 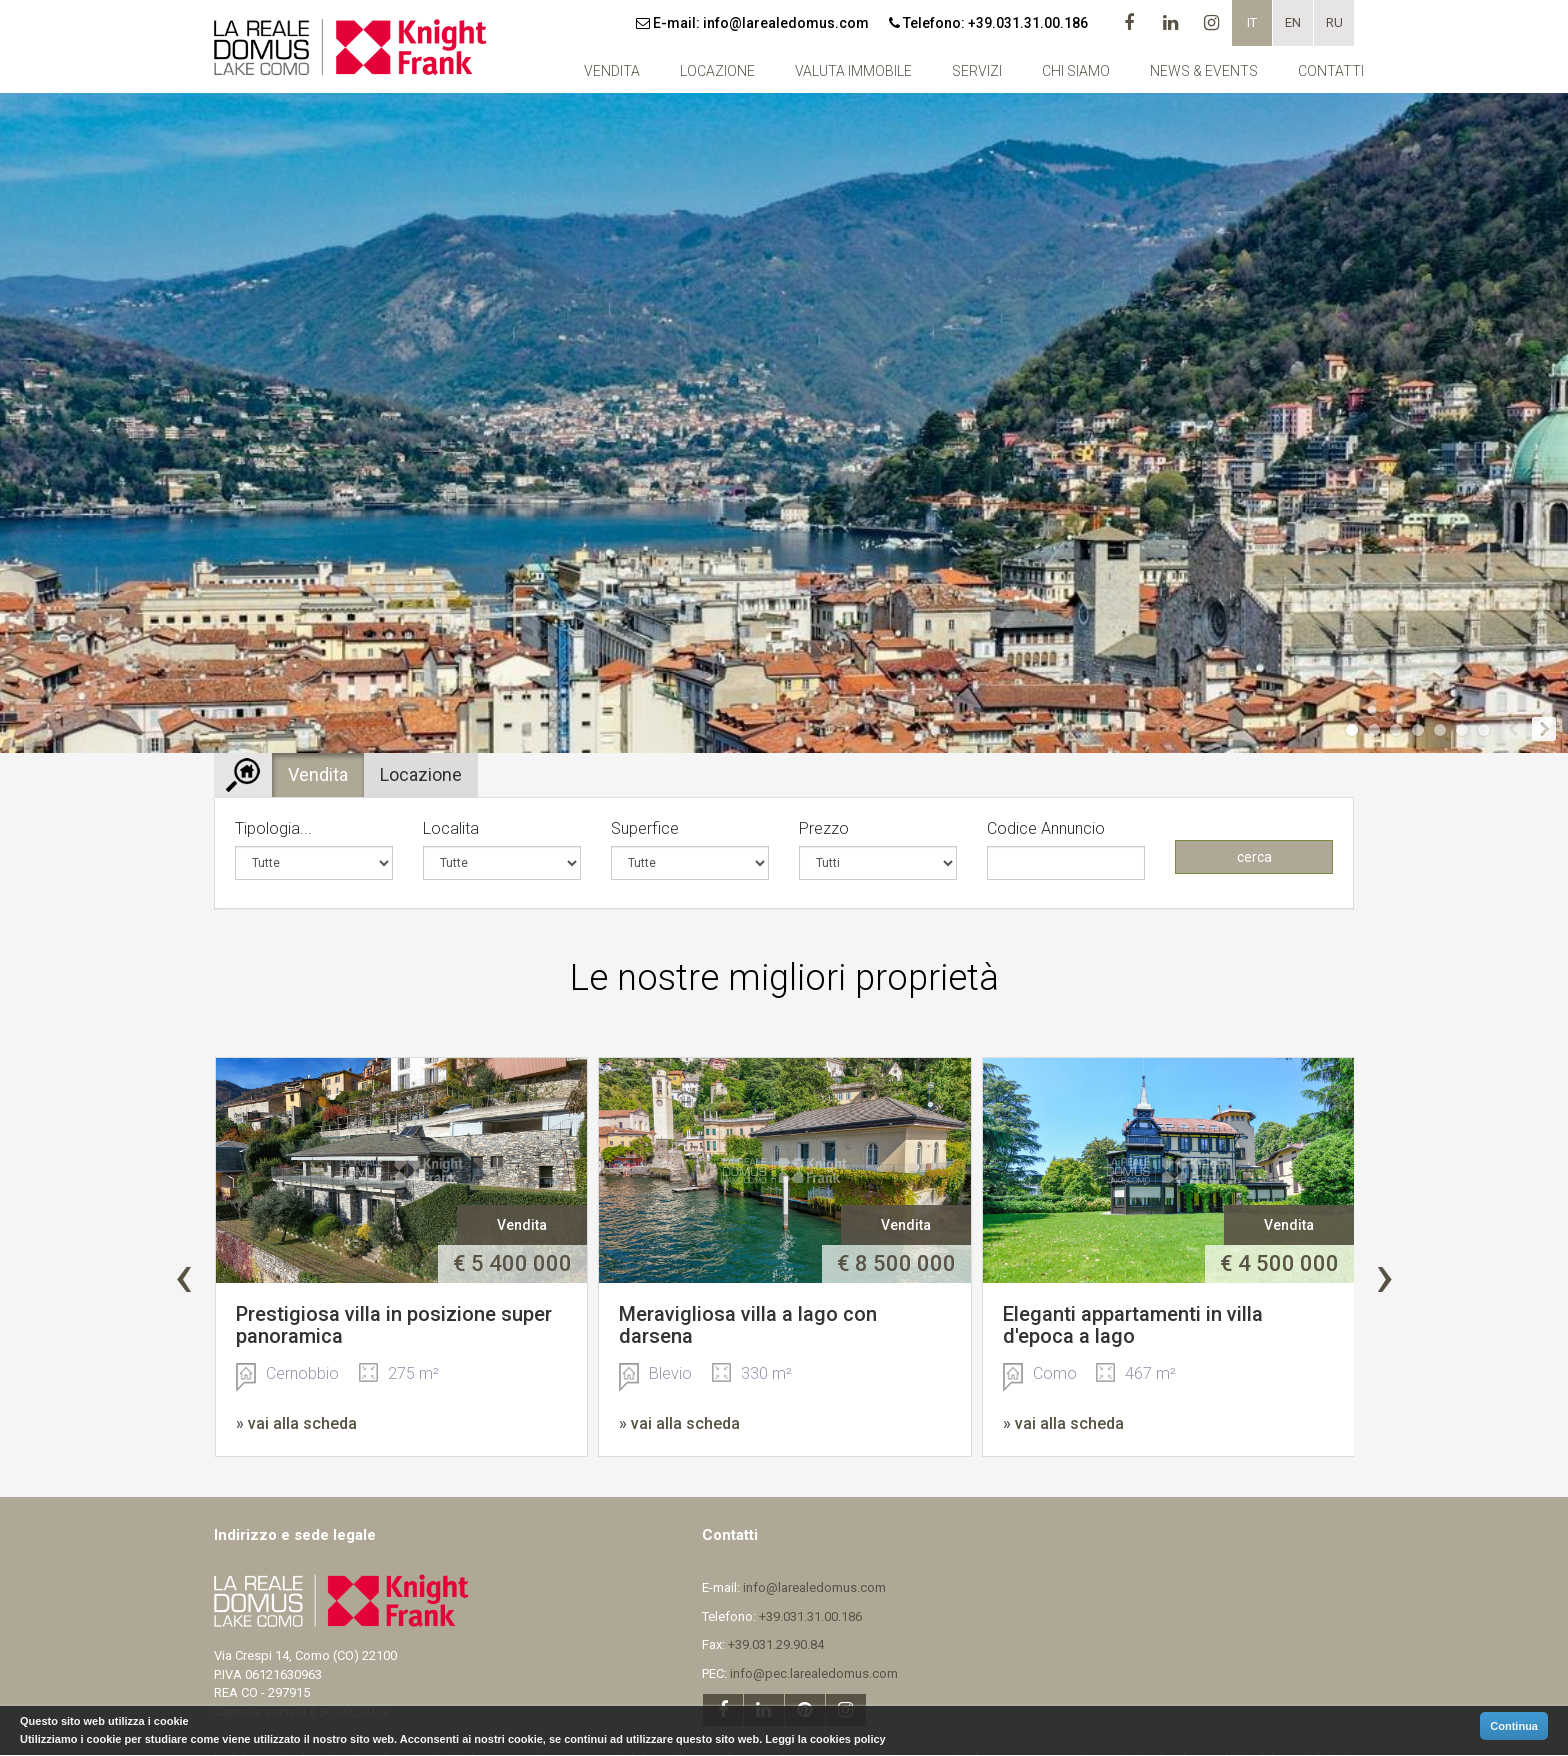 What do you see at coordinates (612, 71) in the screenshot?
I see `Vendita` at bounding box center [612, 71].